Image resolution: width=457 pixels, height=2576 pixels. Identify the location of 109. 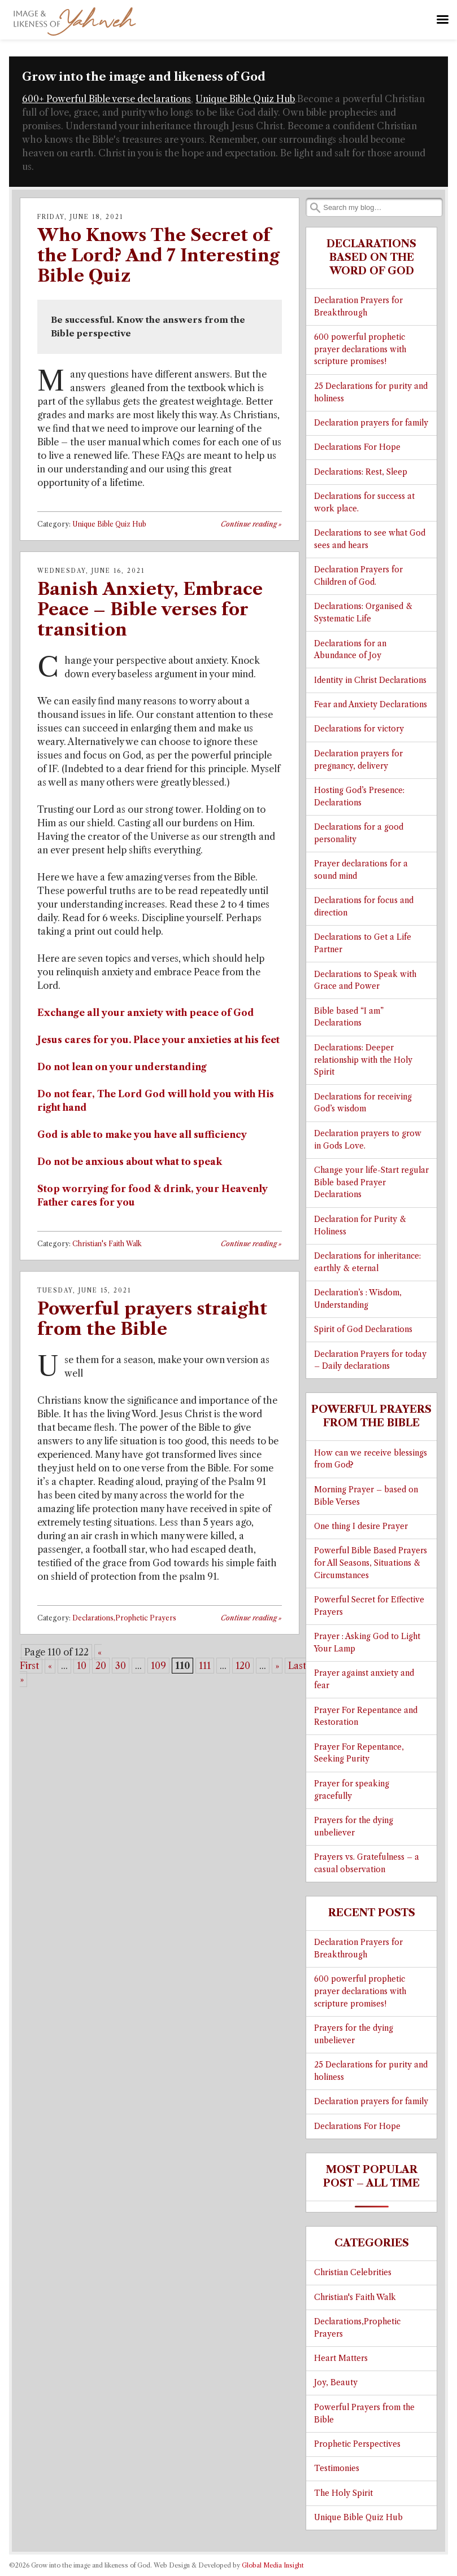
(158, 1665).